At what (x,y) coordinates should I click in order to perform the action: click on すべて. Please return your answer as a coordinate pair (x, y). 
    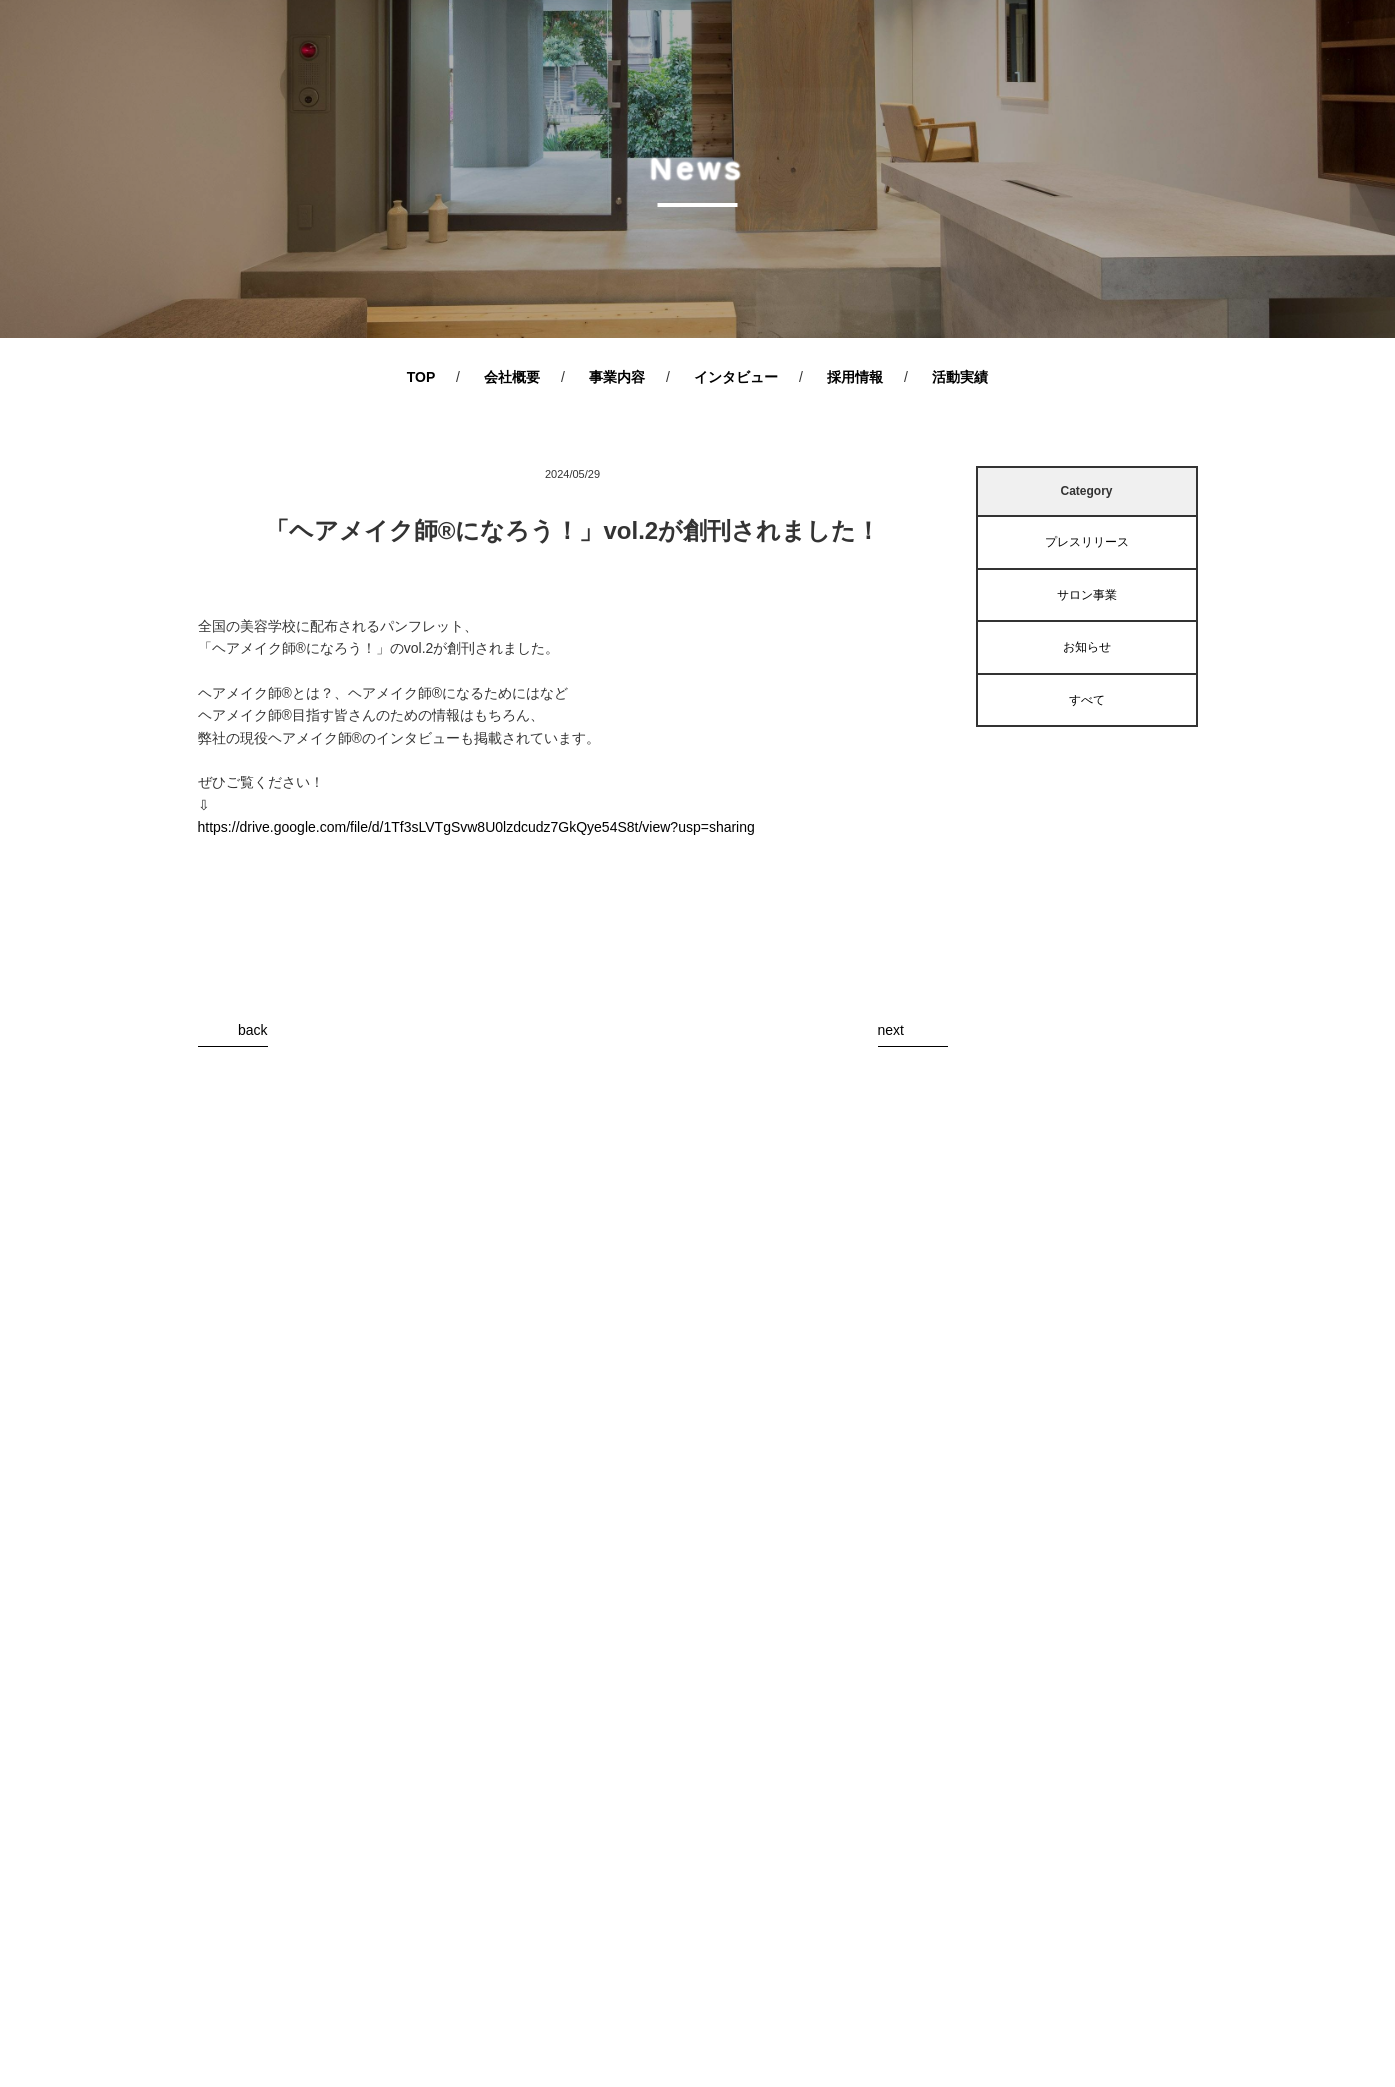
    Looking at the image, I should click on (1087, 700).